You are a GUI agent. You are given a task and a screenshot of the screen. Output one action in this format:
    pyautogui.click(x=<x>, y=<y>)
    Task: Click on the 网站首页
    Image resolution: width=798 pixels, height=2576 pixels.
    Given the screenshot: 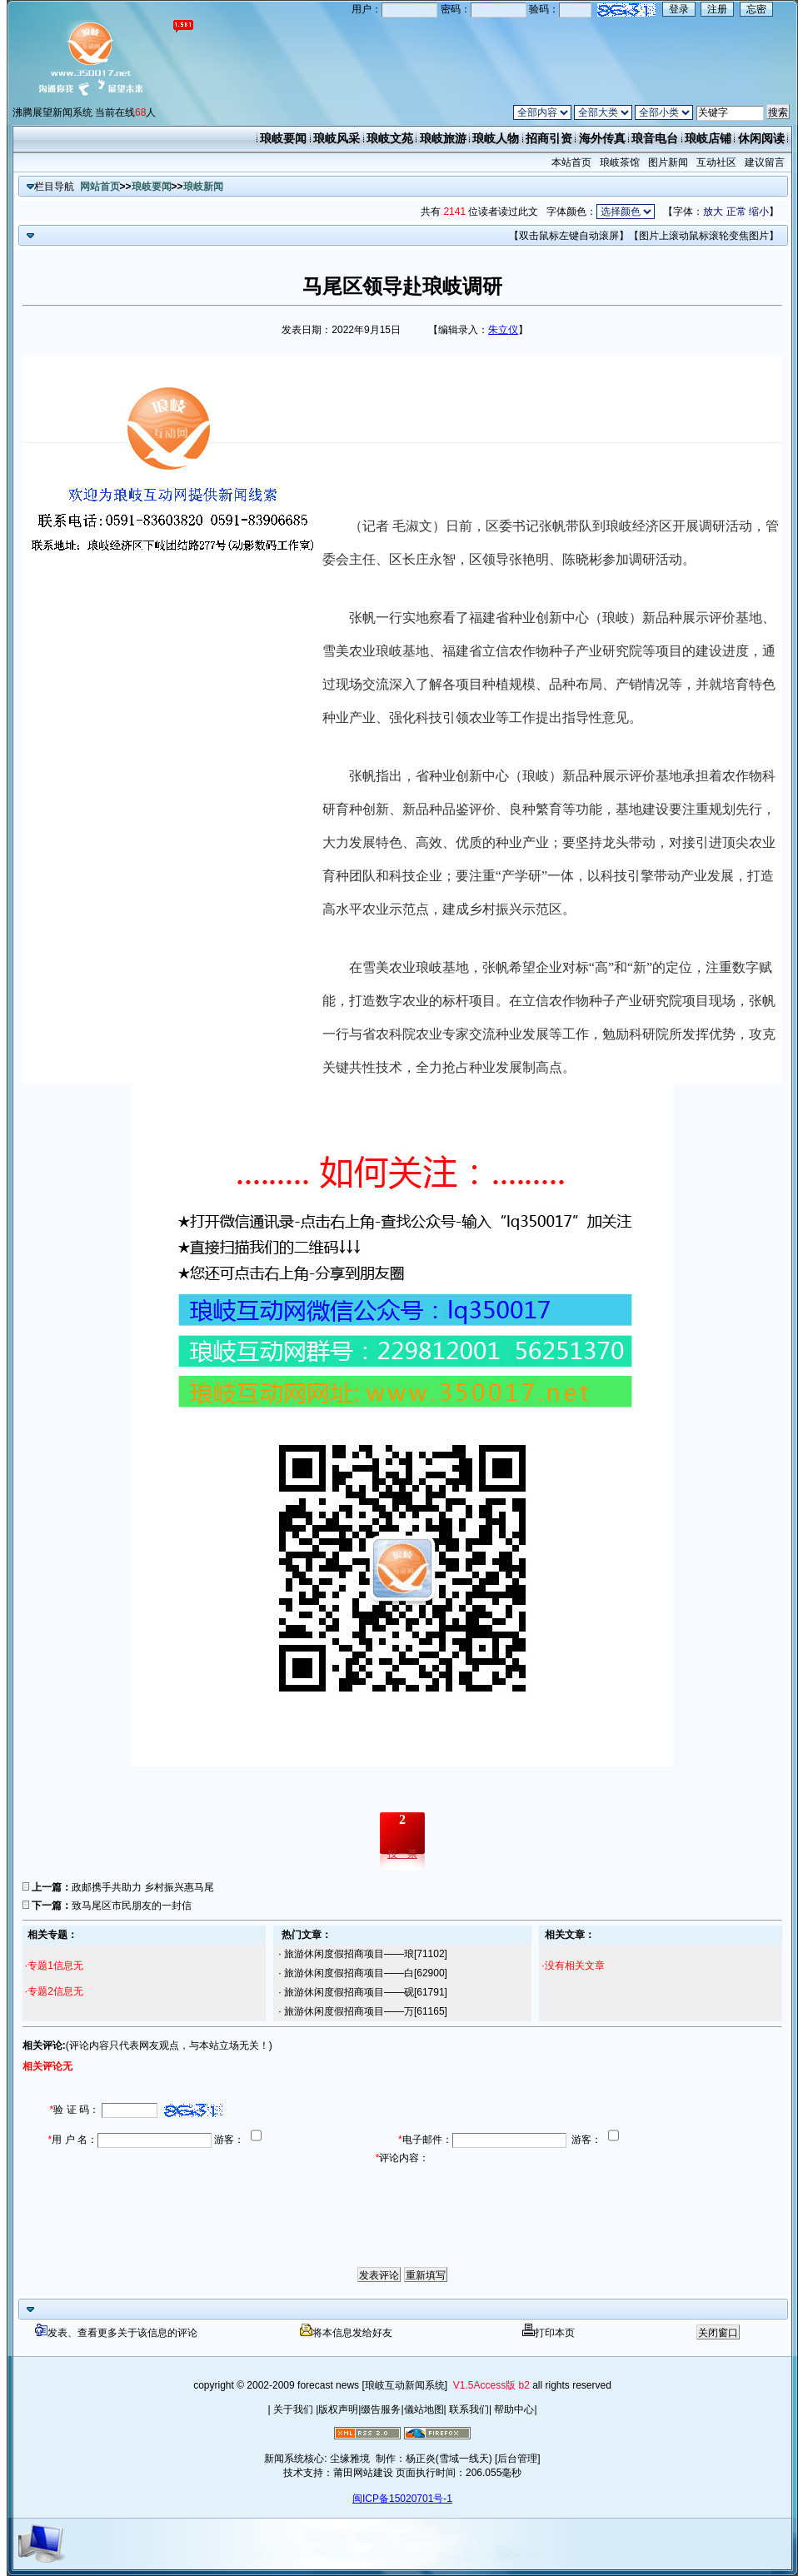 What is the action you would take?
    pyautogui.click(x=100, y=186)
    